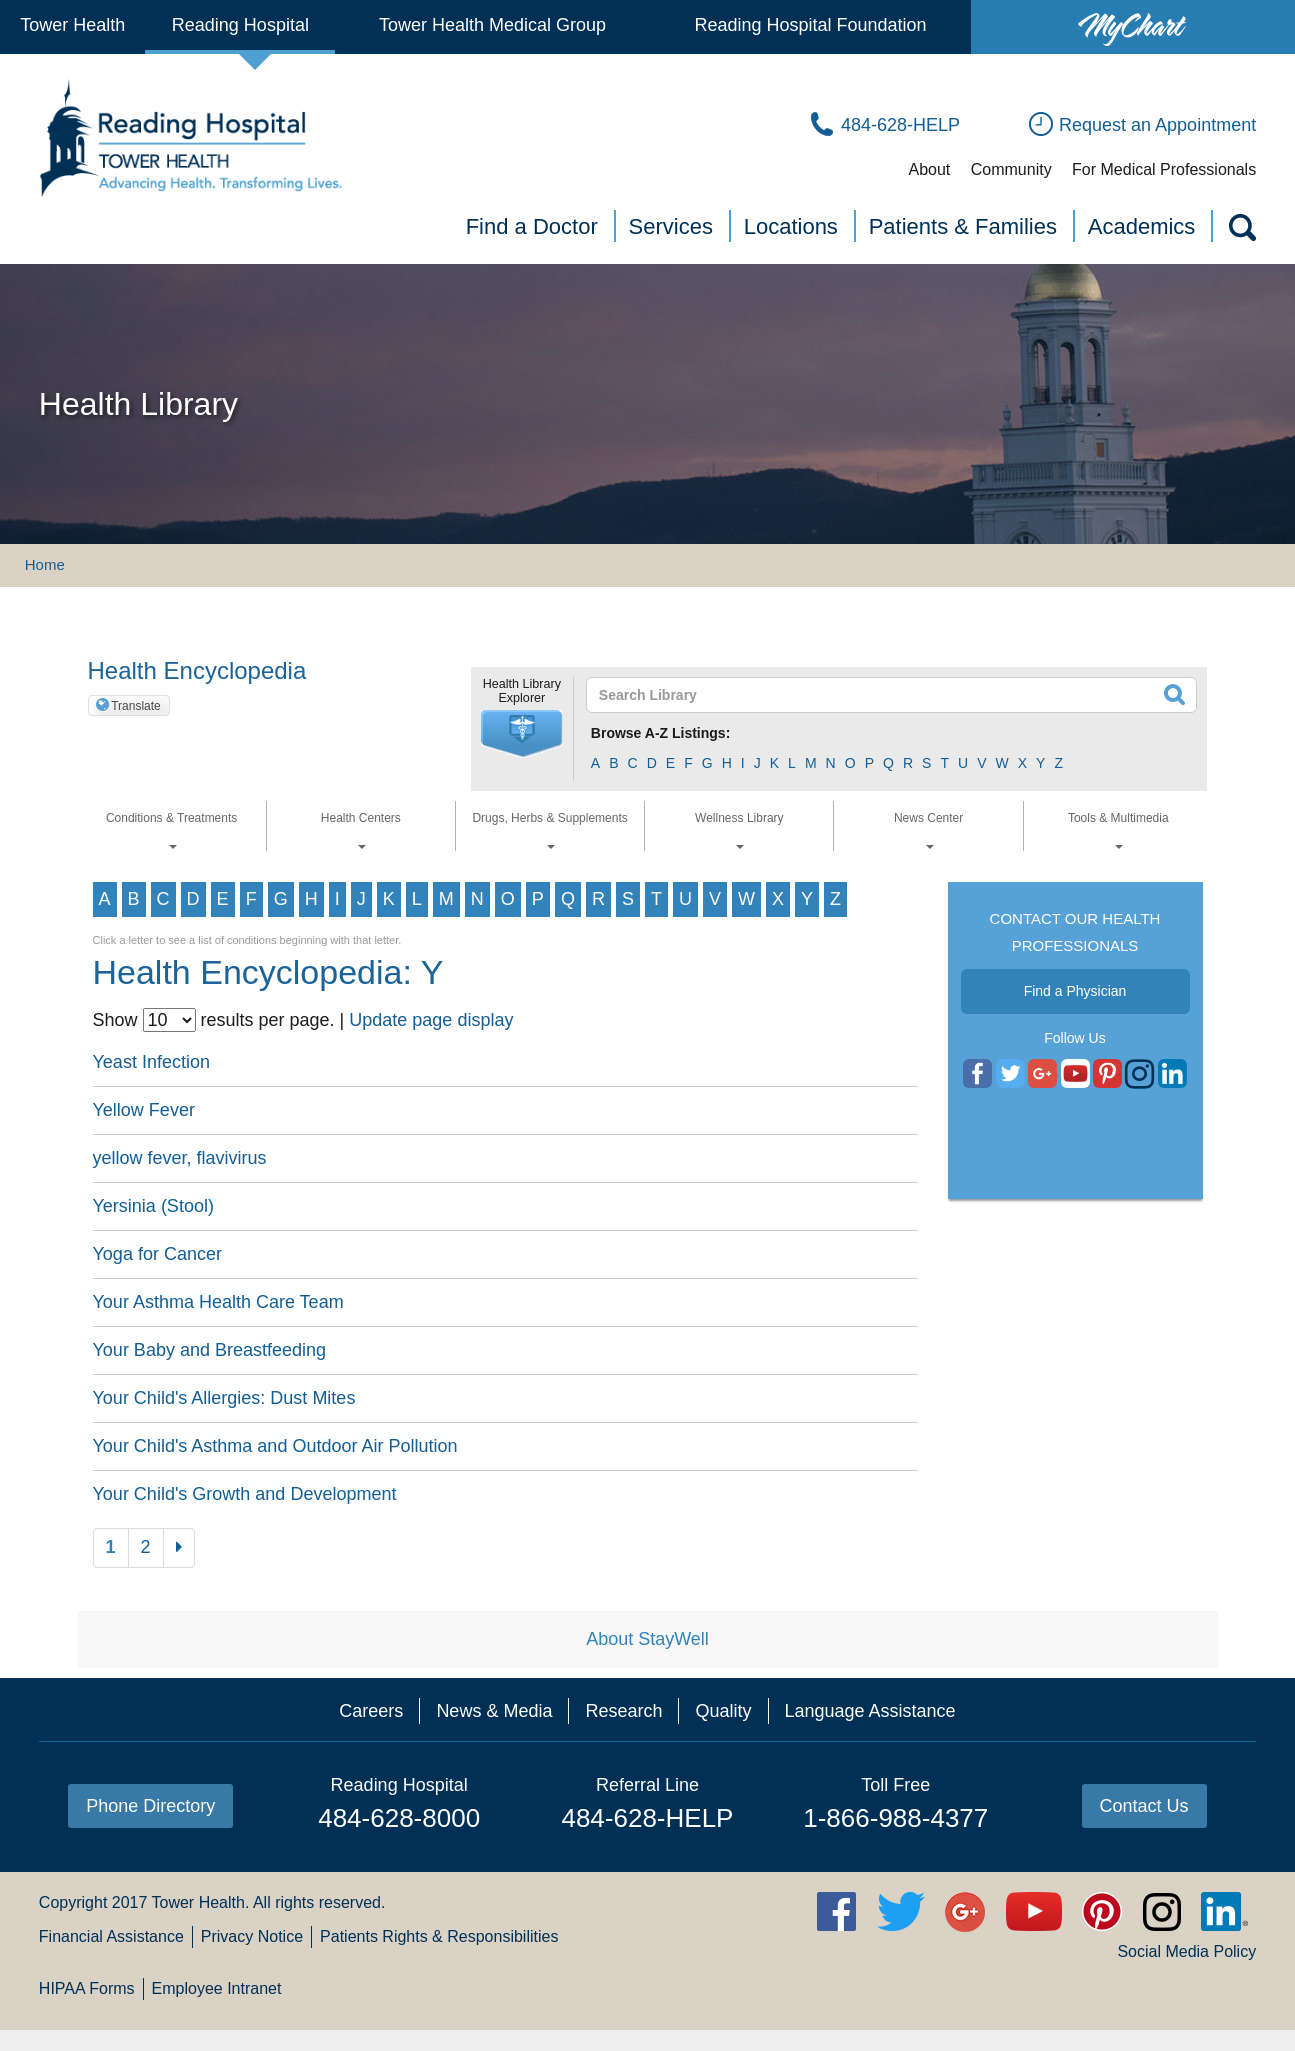 The width and height of the screenshot is (1295, 2051). Describe the element at coordinates (180, 1158) in the screenshot. I see `yellow fever, flavivirus` at that location.